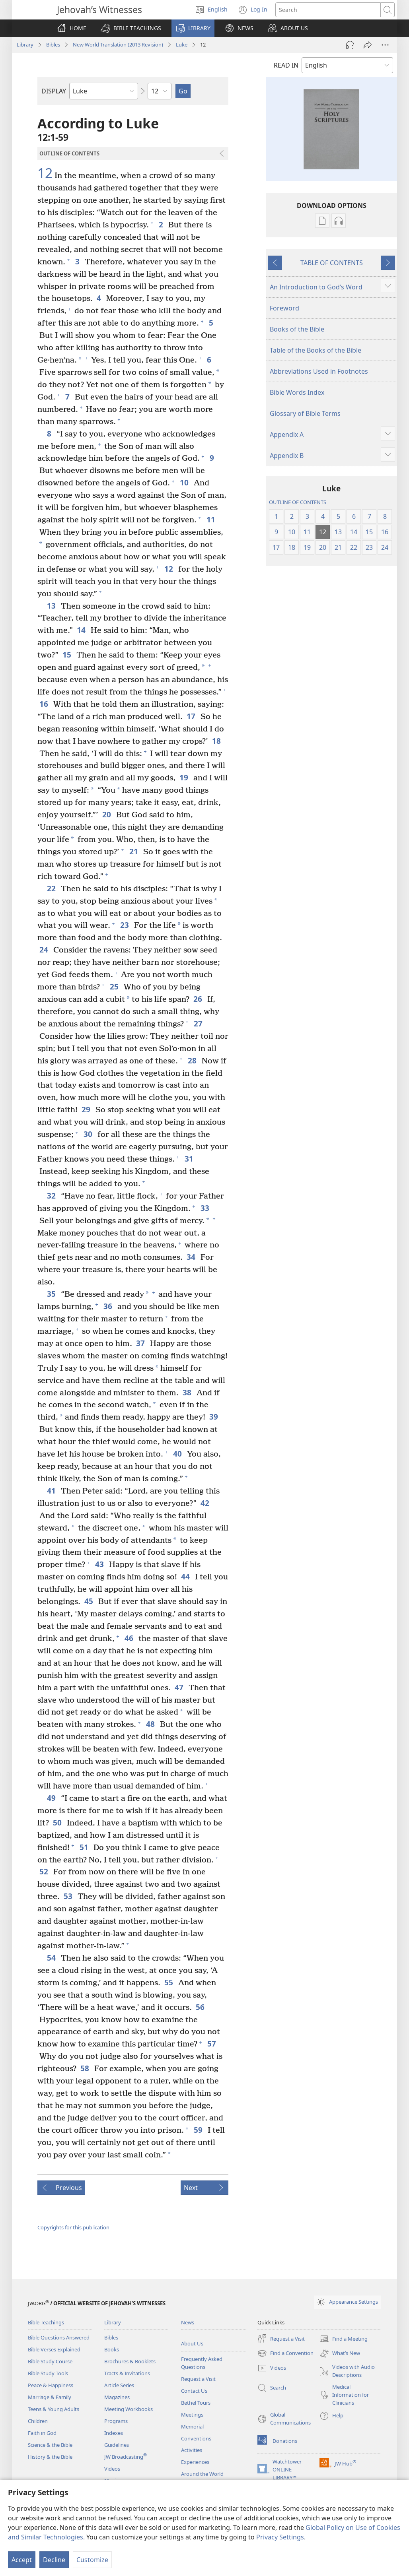 The width and height of the screenshot is (409, 2576). I want to click on Videos, so click(112, 2468).